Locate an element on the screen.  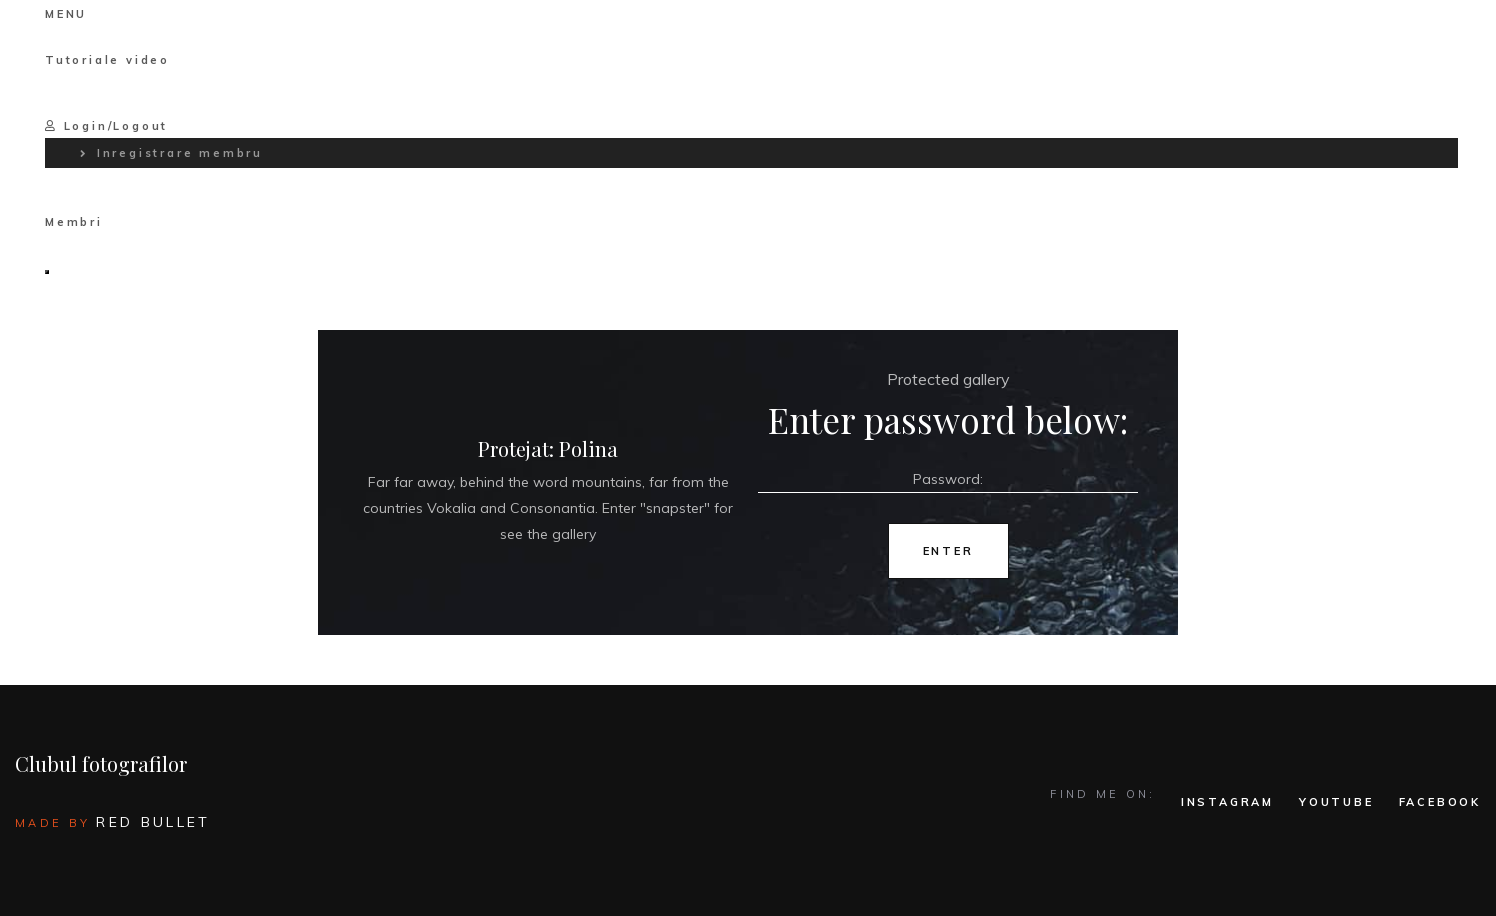
Membri is located at coordinates (74, 222).